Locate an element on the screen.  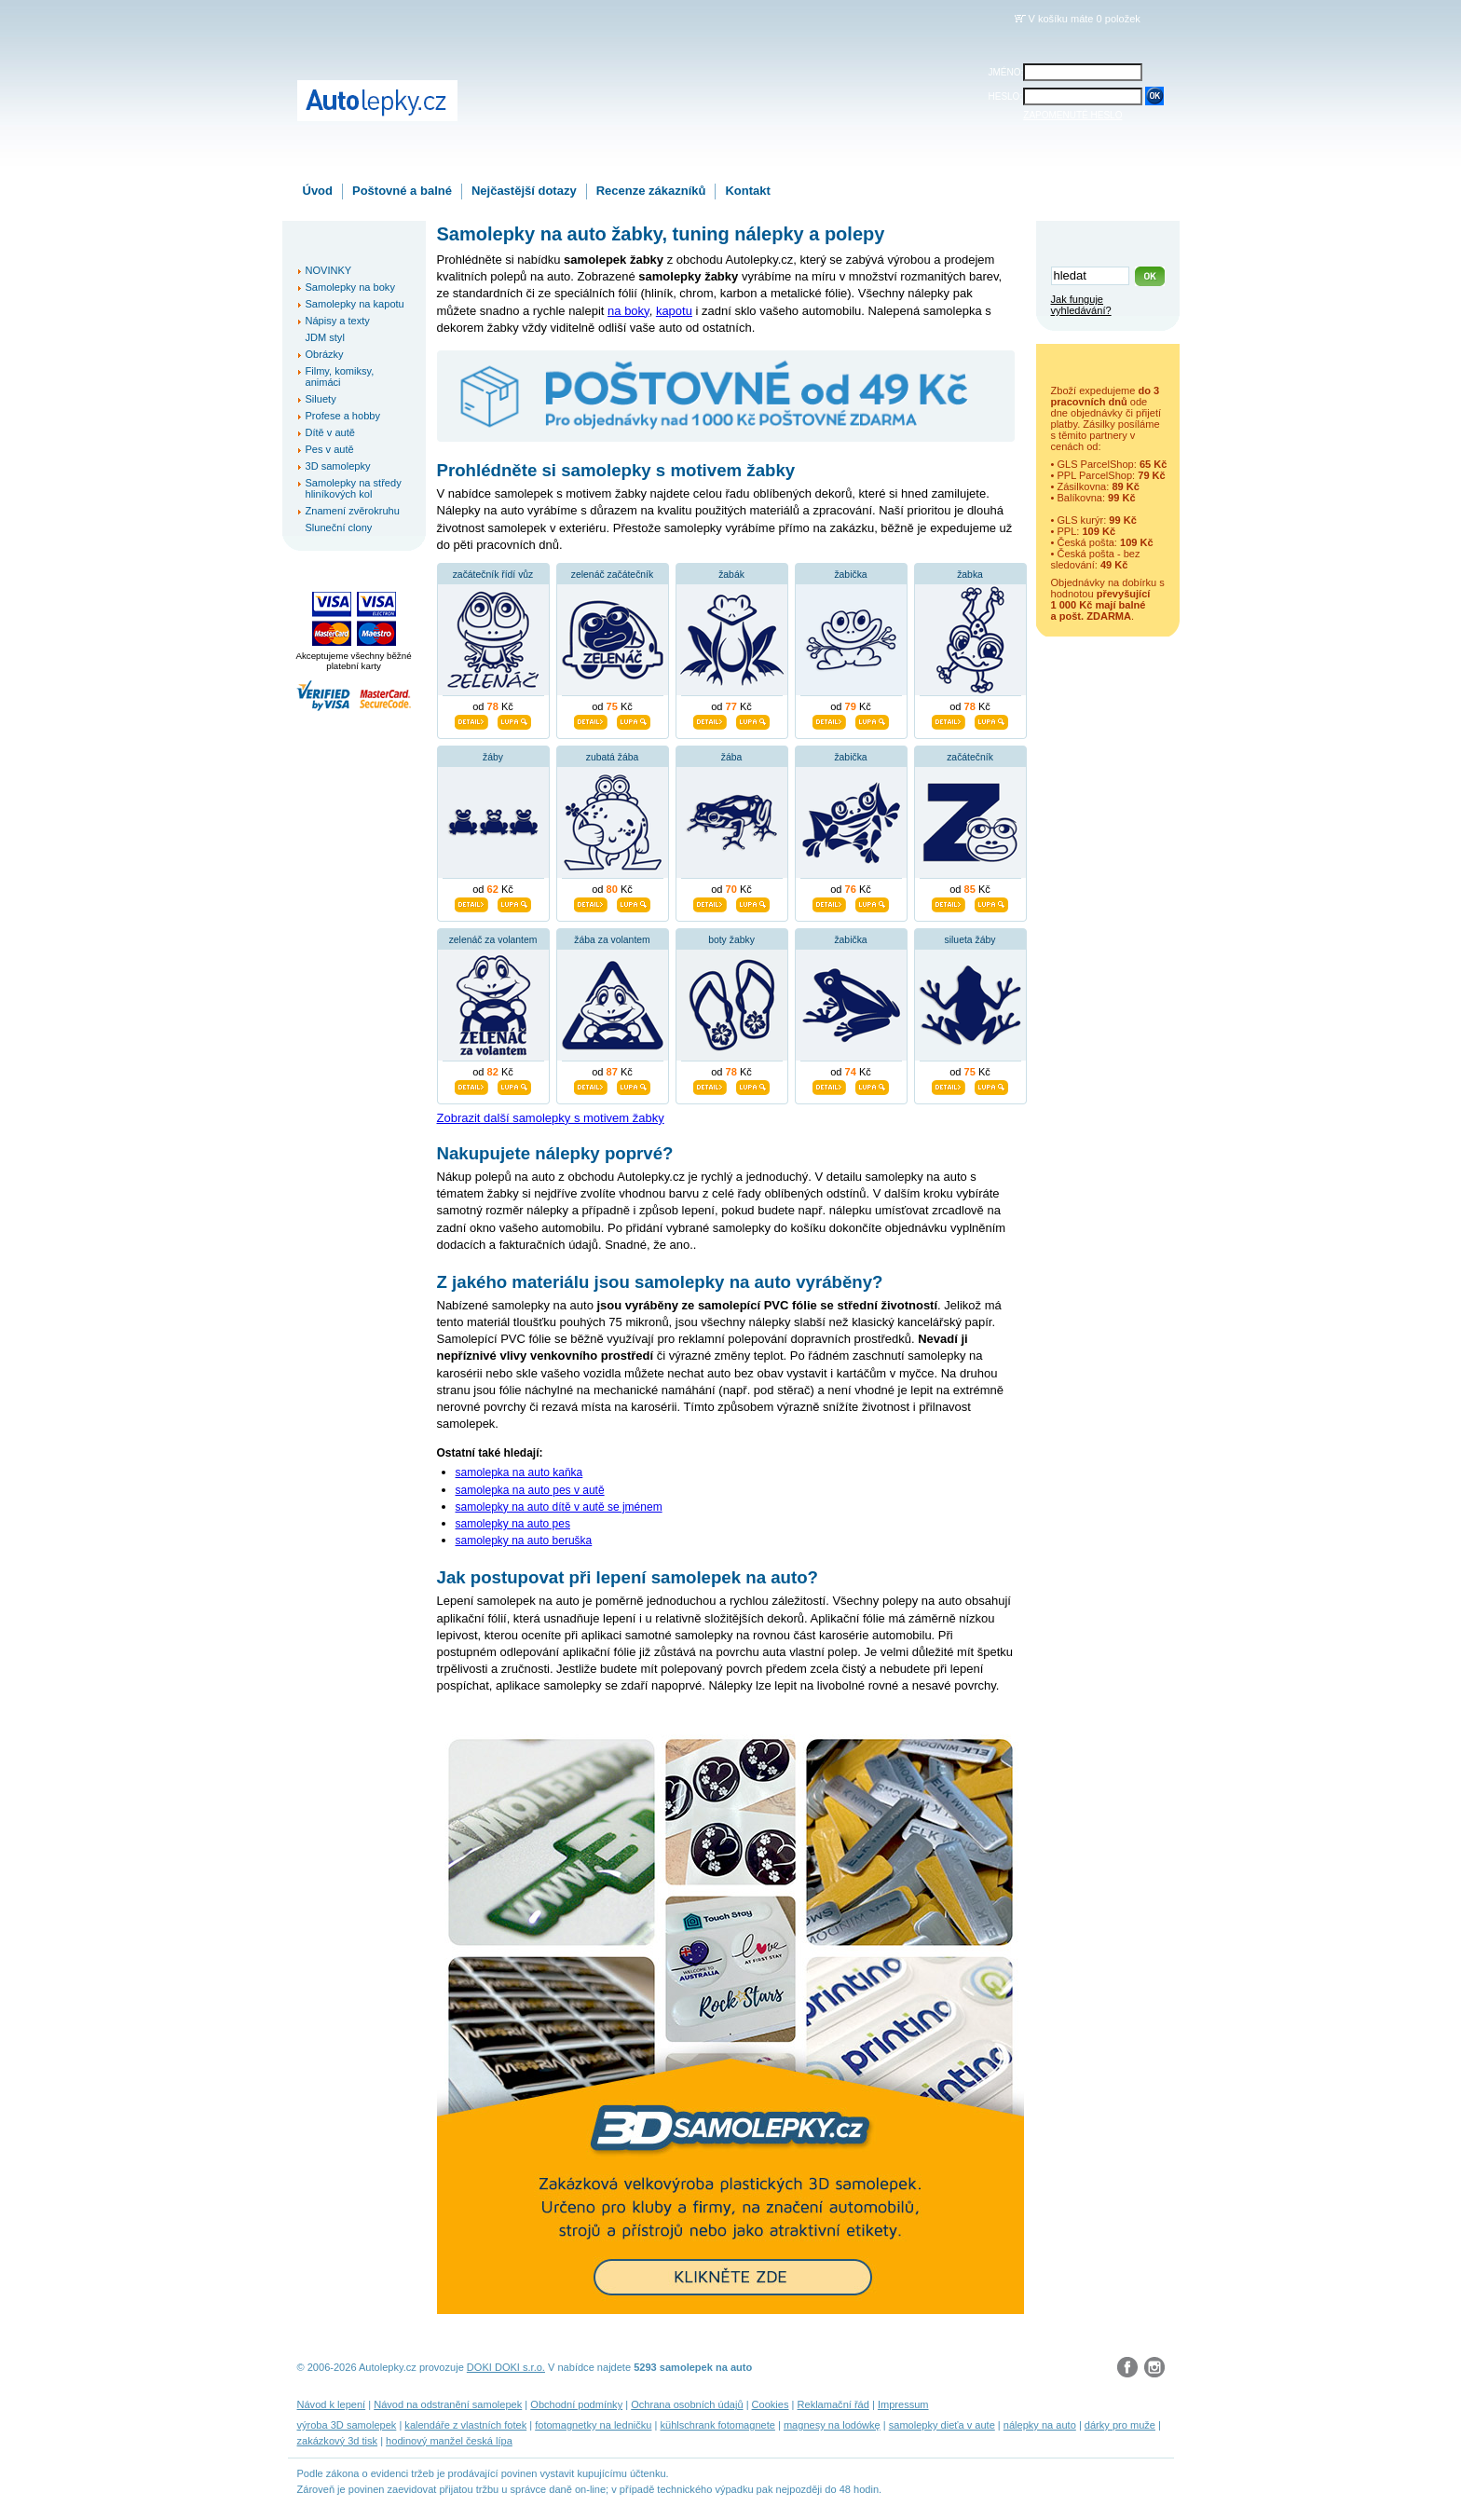
zakázkový 3d tisk is located at coordinates (337, 2440).